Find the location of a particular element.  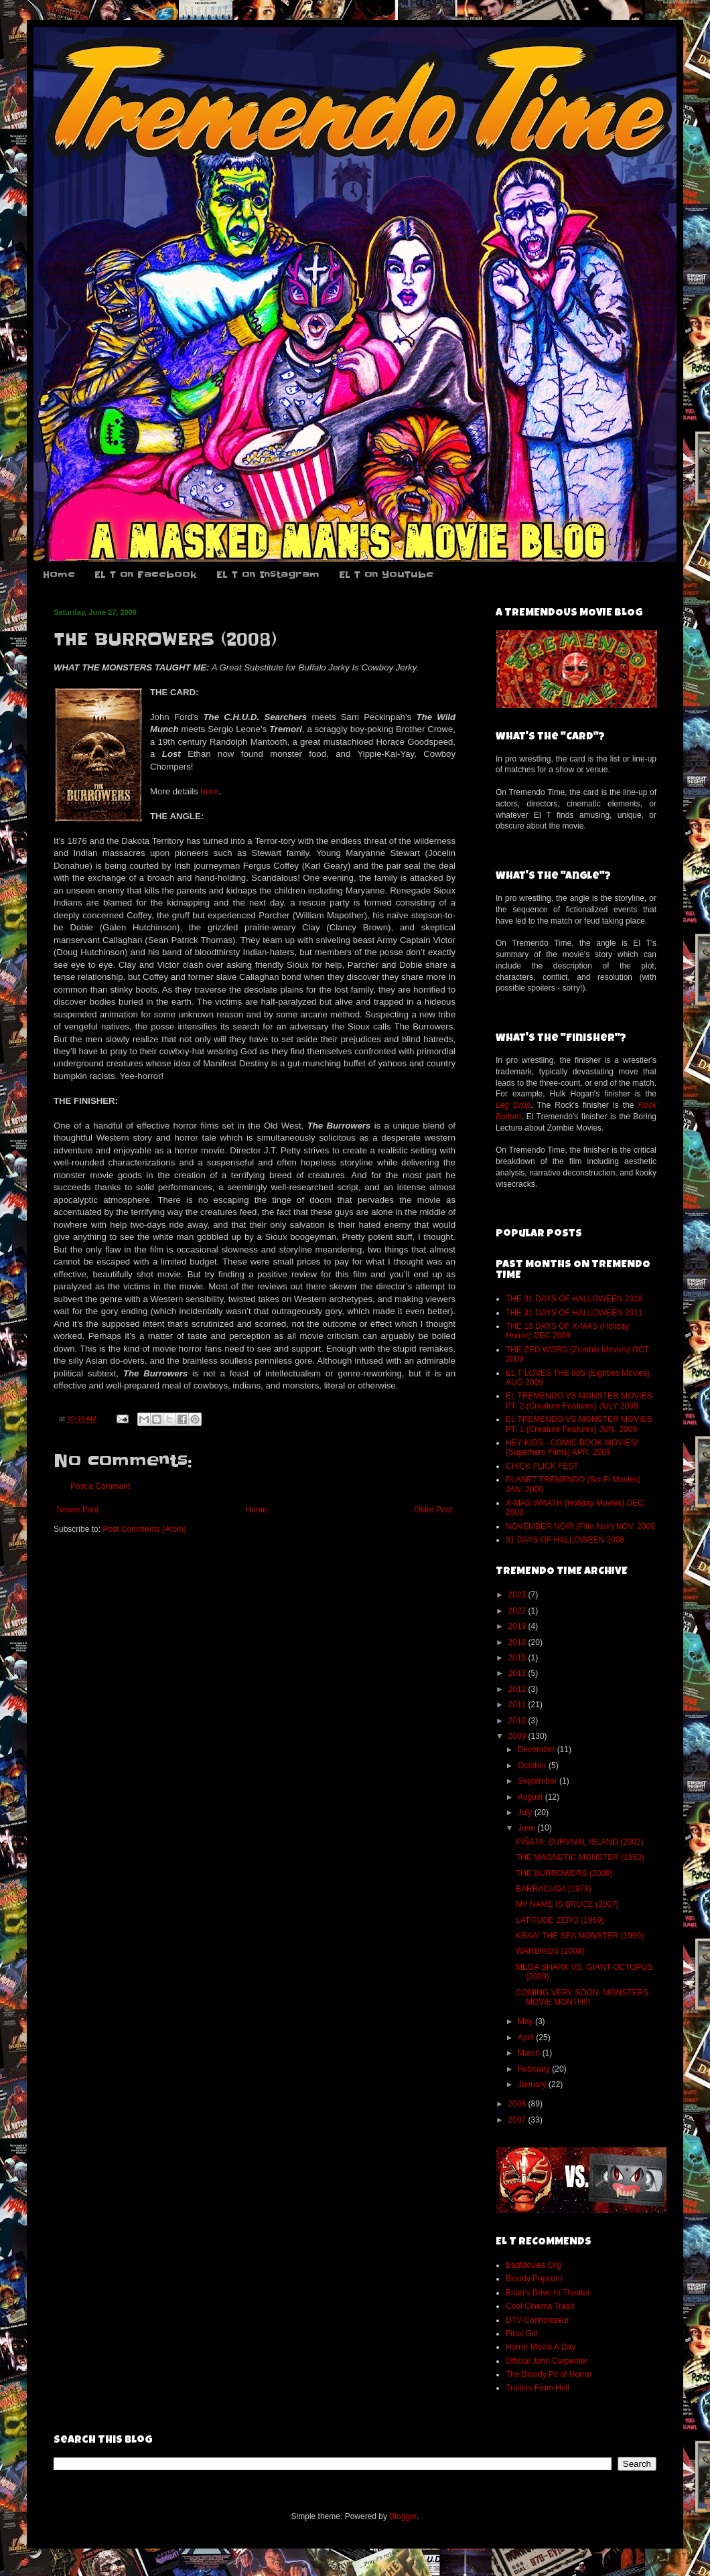

Leg Drop is located at coordinates (513, 1105).